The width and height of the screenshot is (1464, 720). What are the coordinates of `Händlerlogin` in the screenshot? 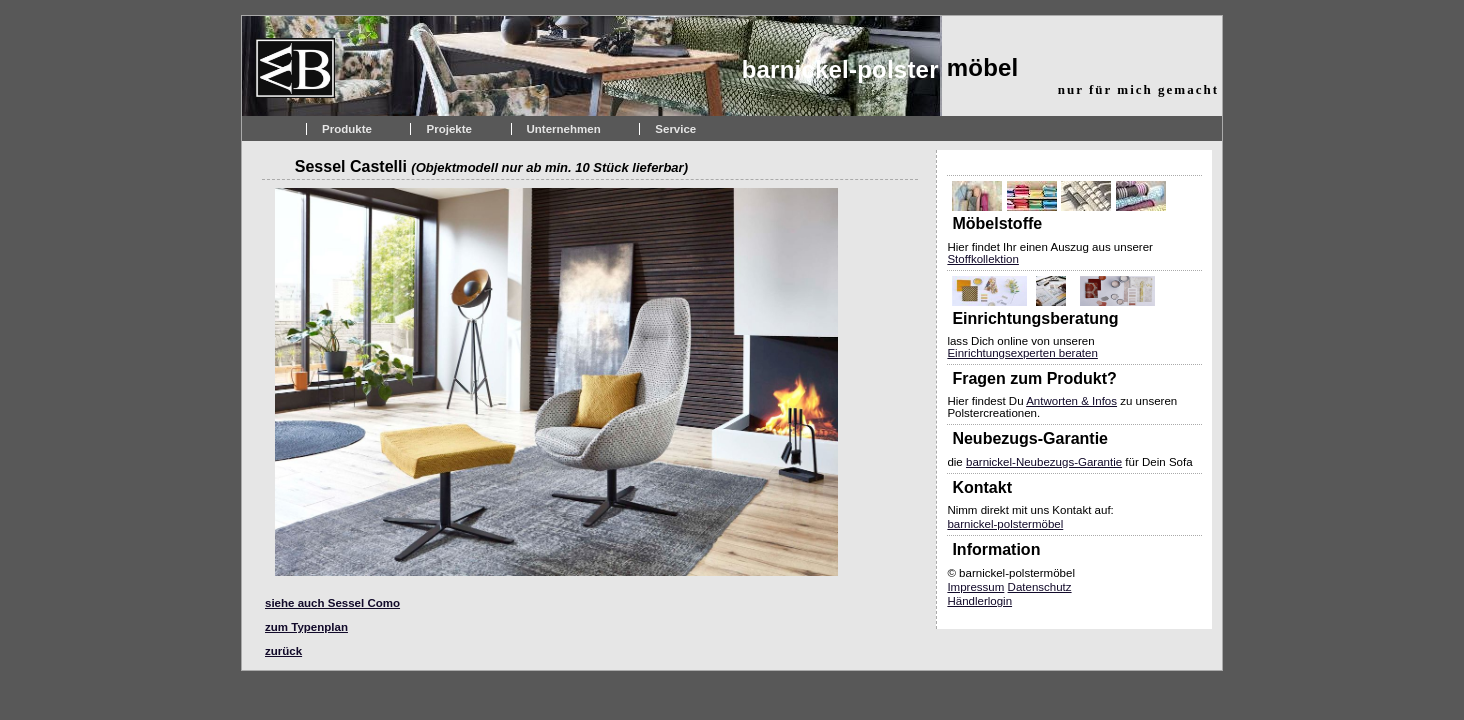 It's located at (979, 601).